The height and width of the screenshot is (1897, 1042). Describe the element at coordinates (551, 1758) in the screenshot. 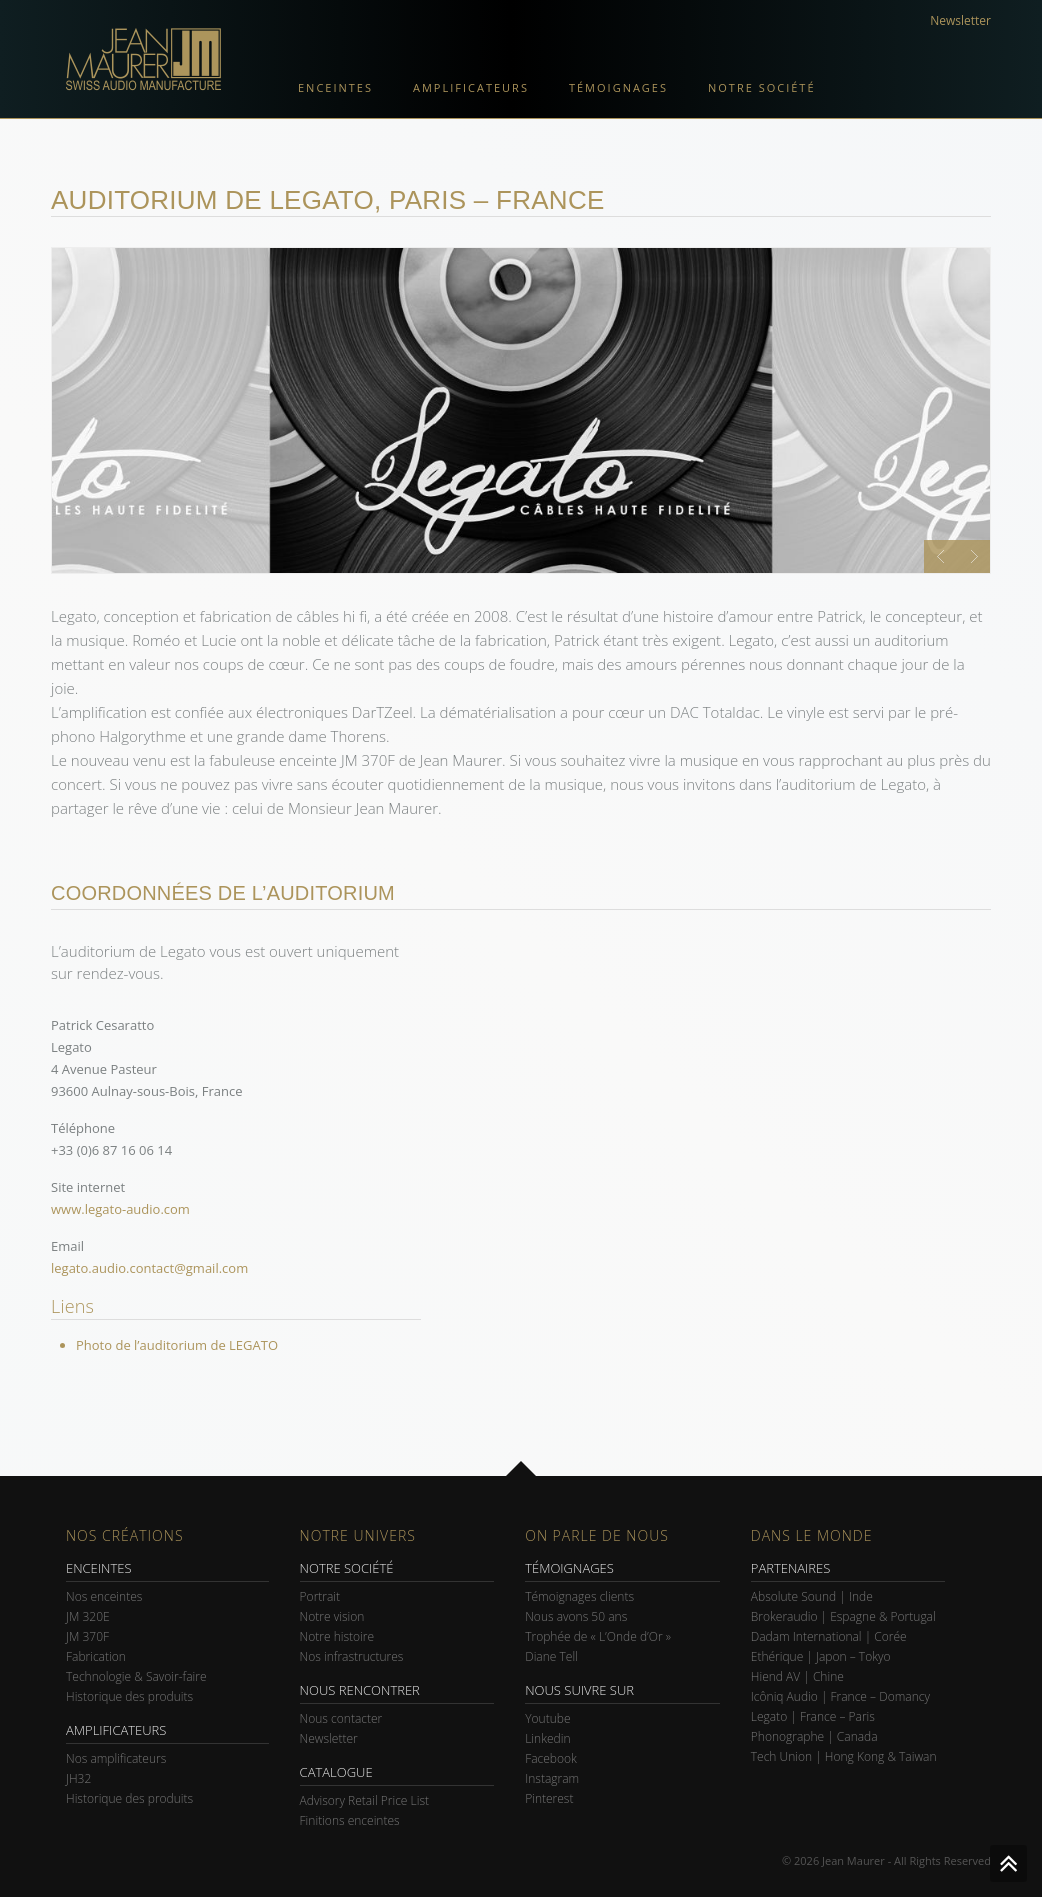

I see `Facebook` at that location.